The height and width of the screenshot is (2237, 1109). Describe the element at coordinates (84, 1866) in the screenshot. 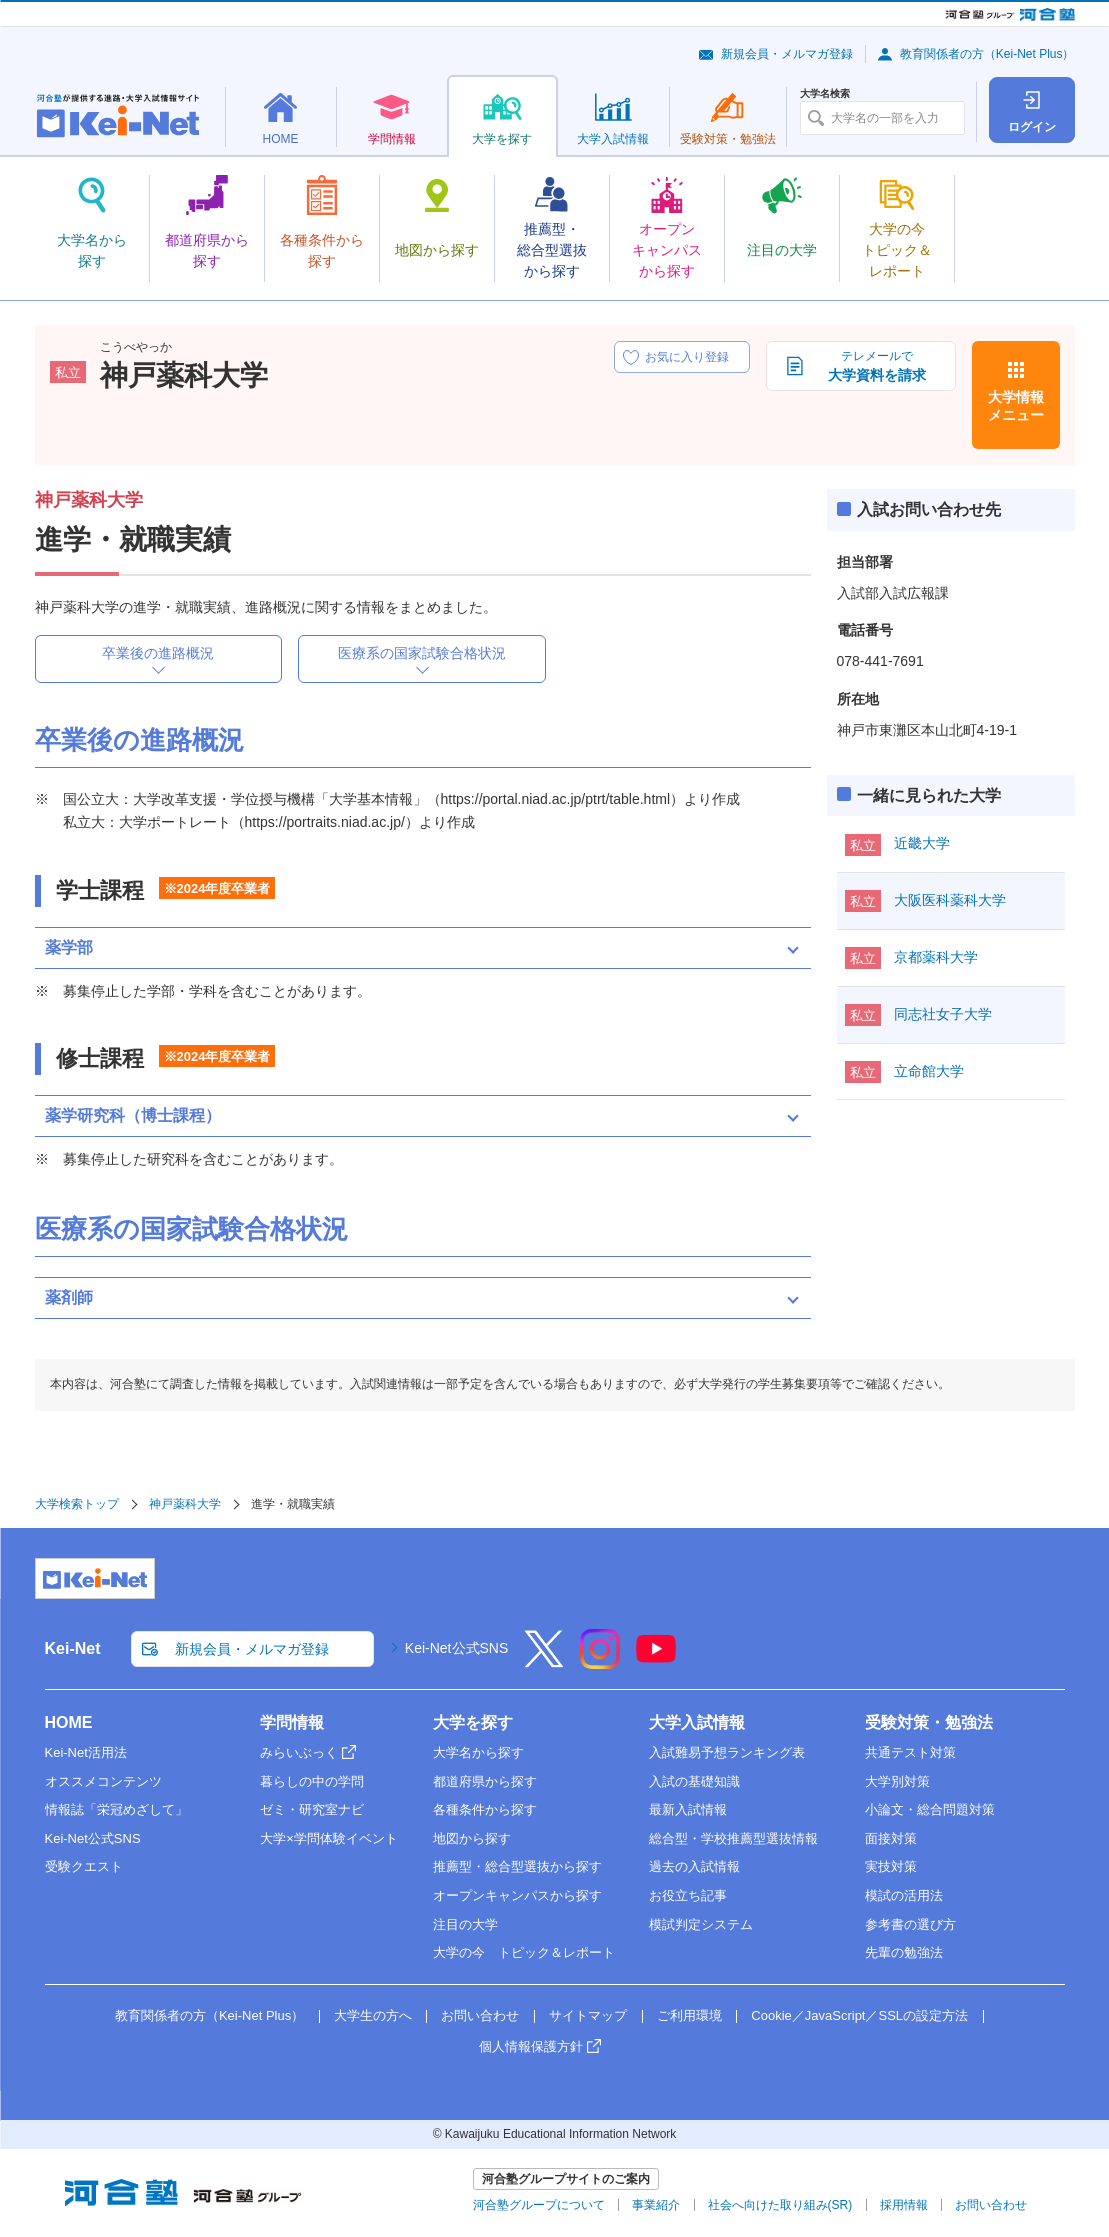

I see `受験クエスト` at that location.